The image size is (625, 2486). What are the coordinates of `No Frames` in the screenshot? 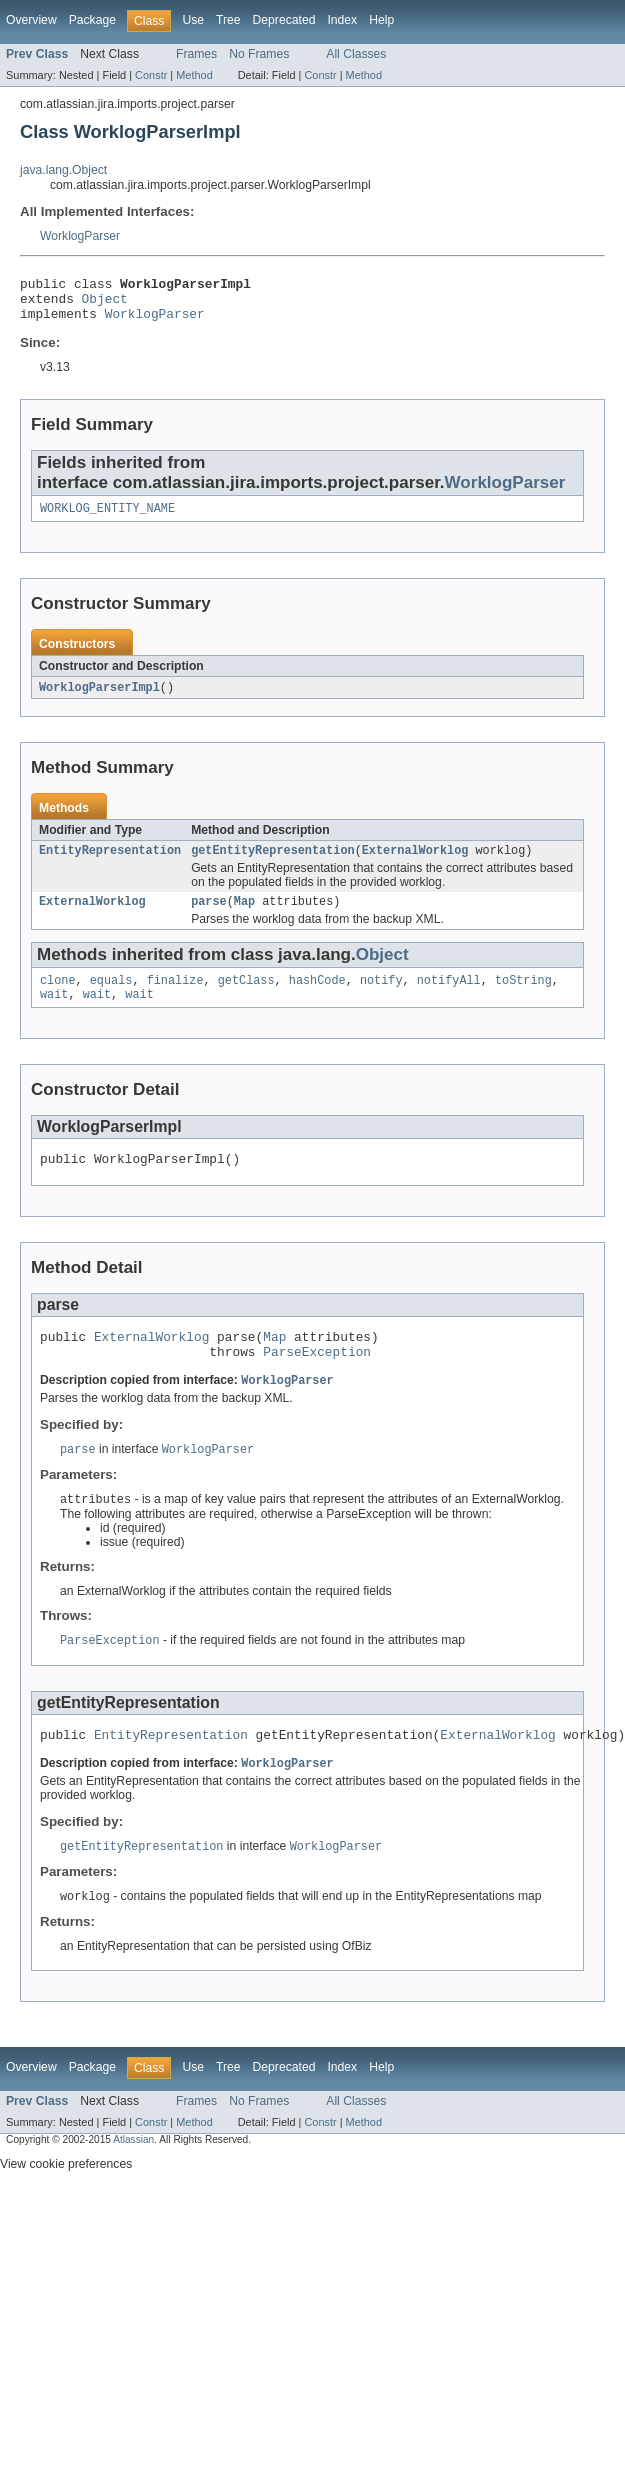 It's located at (259, 54).